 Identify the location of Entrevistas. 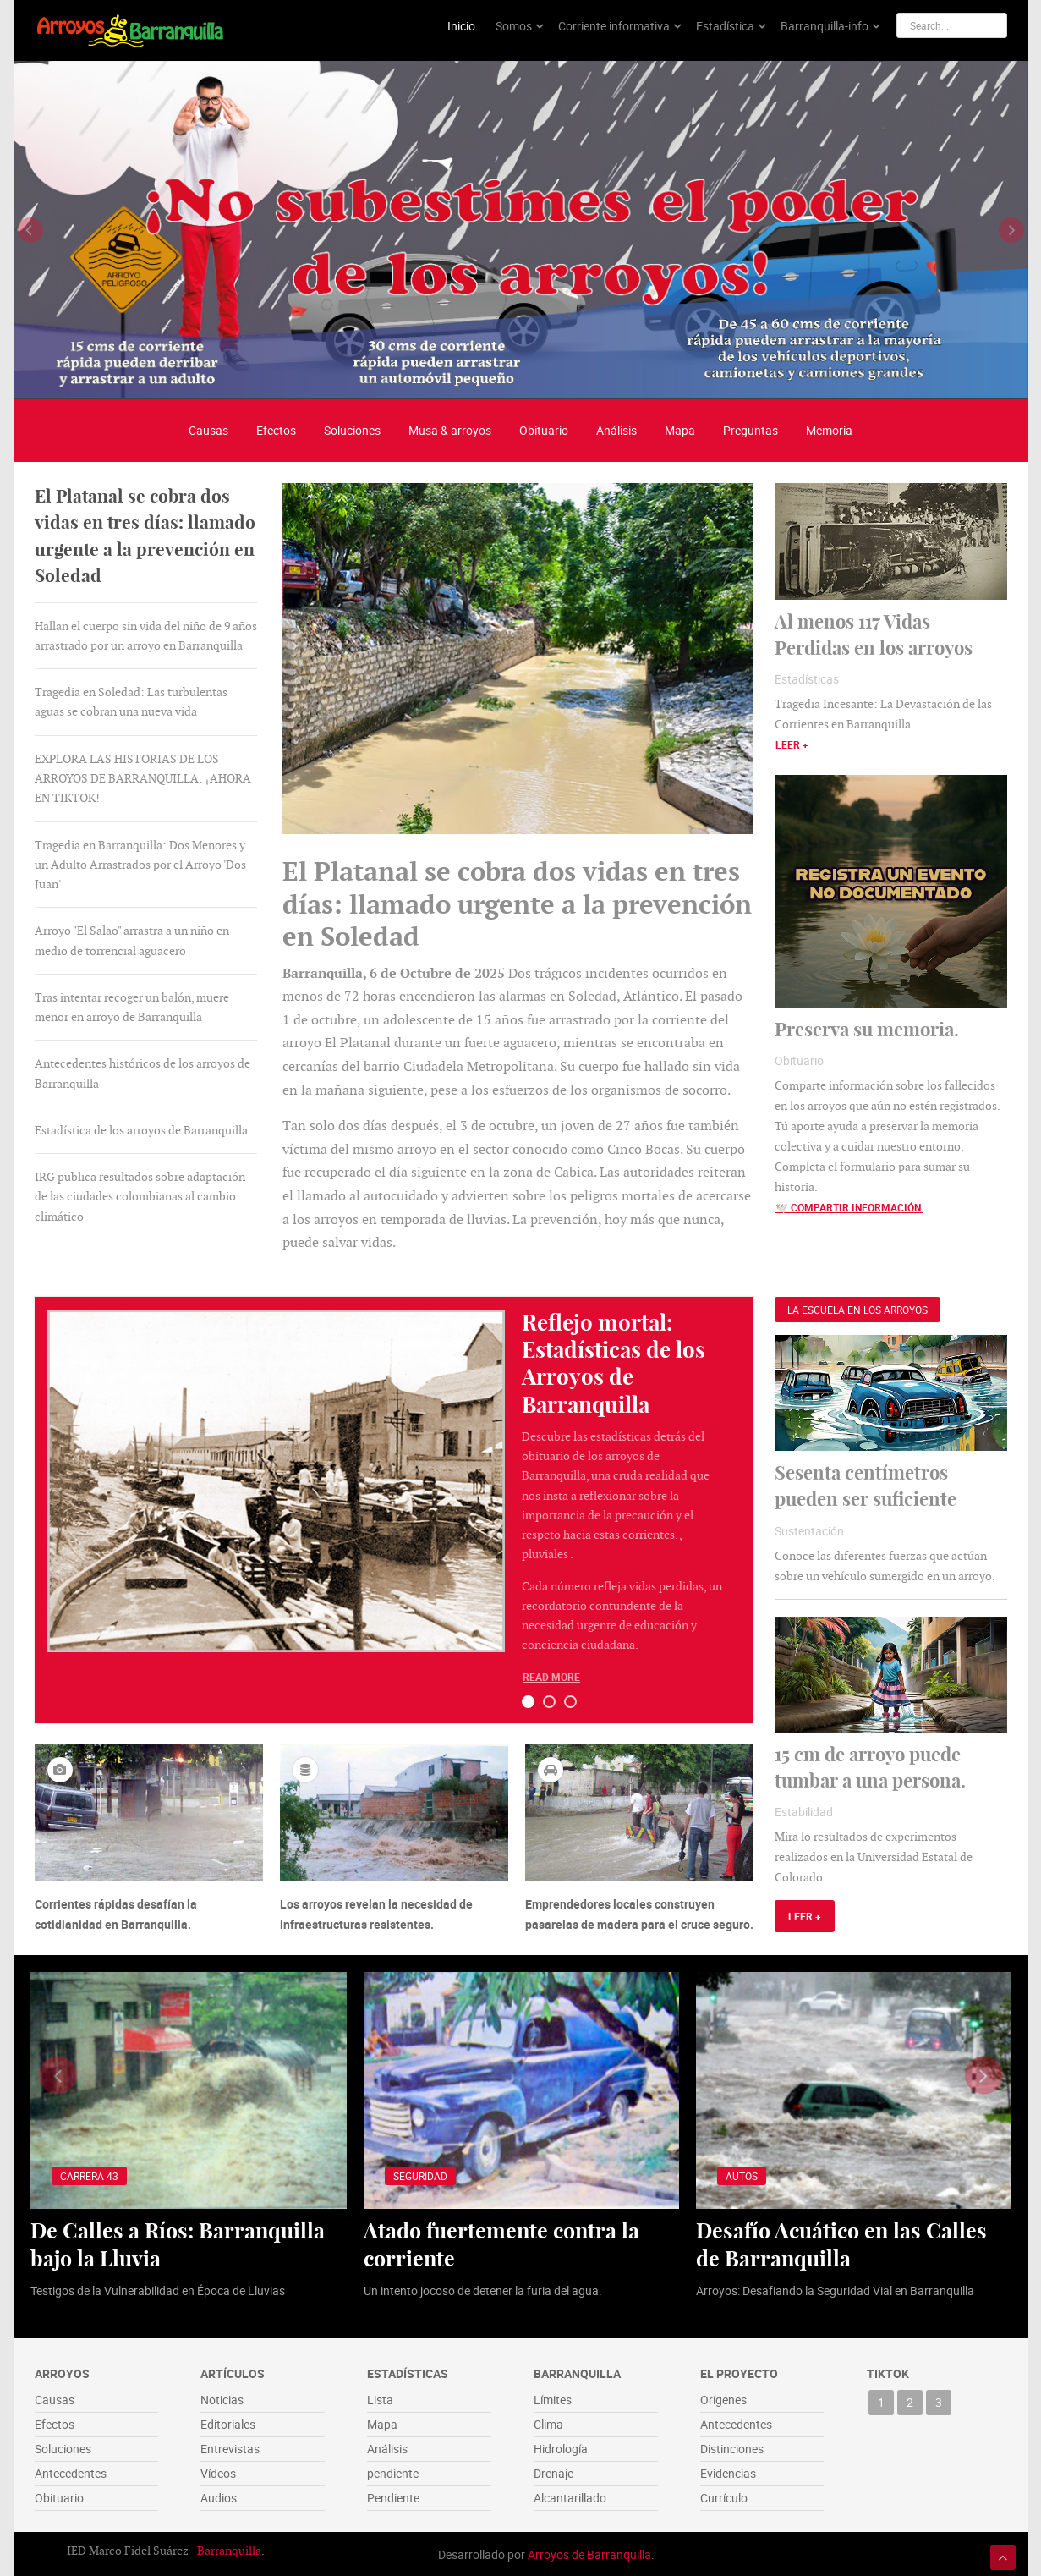
(230, 2447).